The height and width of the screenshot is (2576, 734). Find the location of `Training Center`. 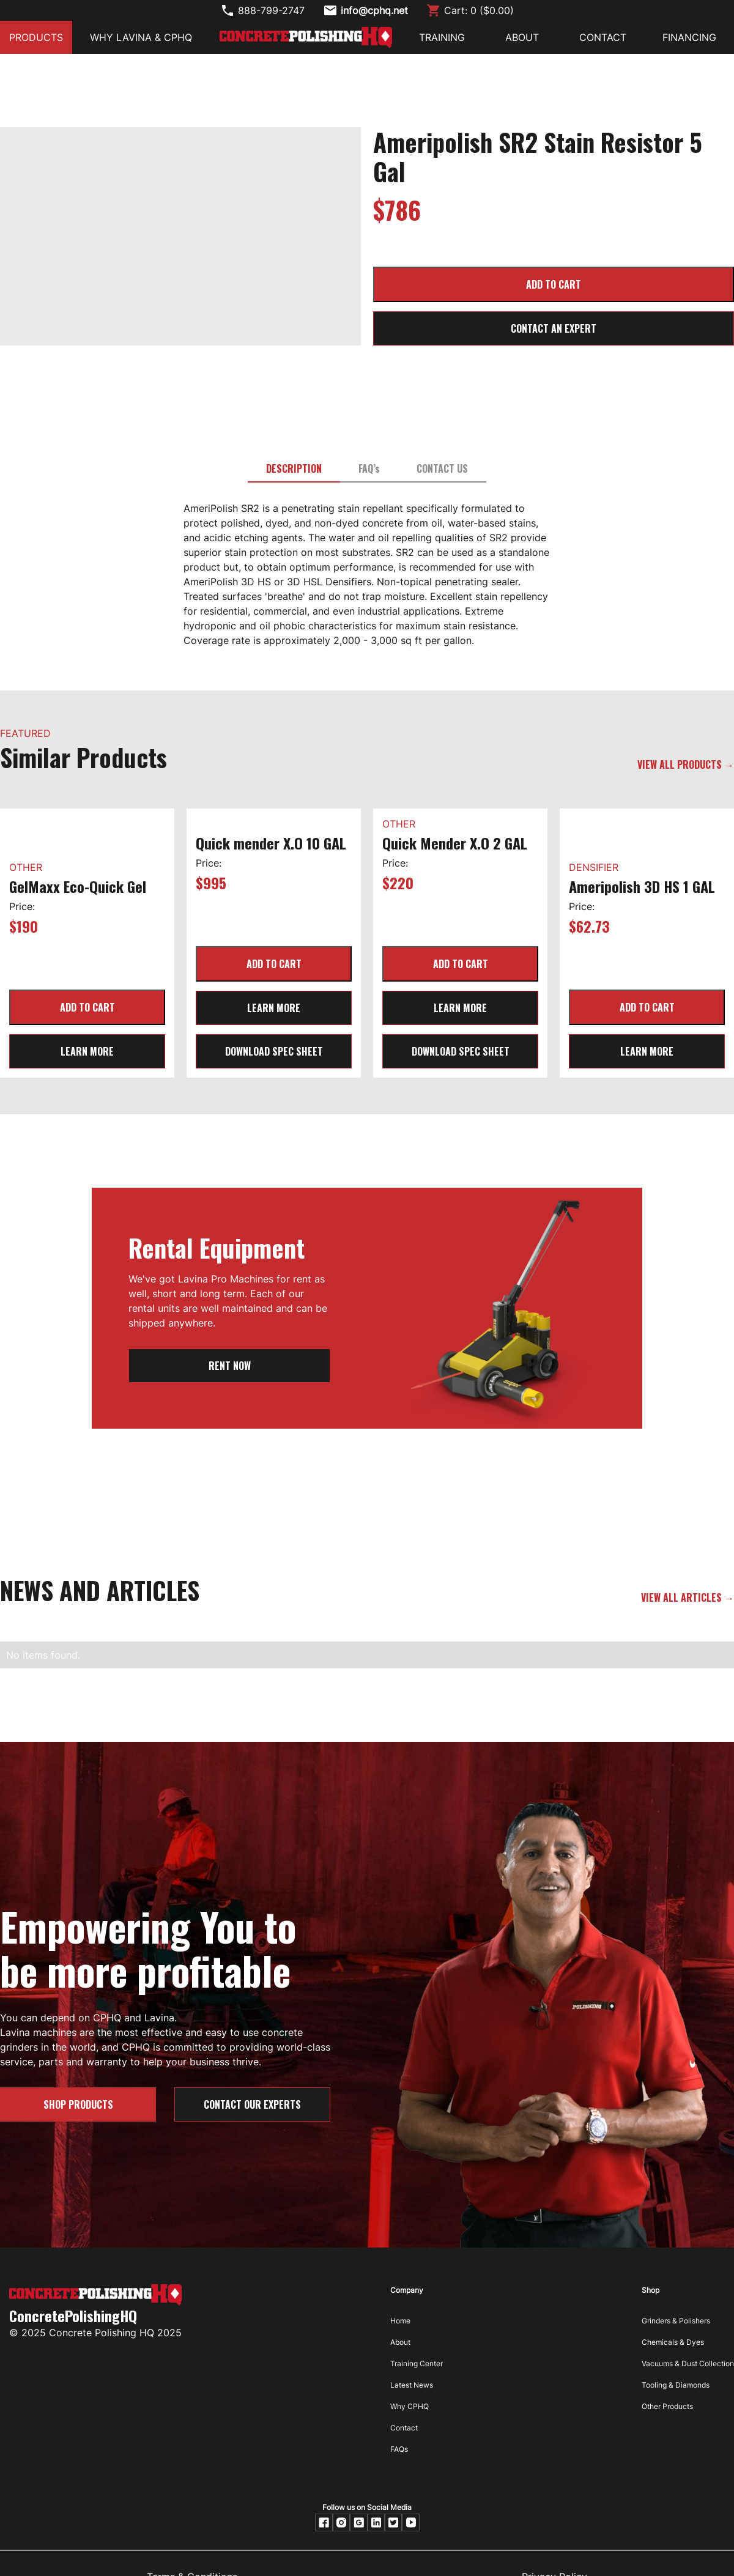

Training Center is located at coordinates (416, 2363).